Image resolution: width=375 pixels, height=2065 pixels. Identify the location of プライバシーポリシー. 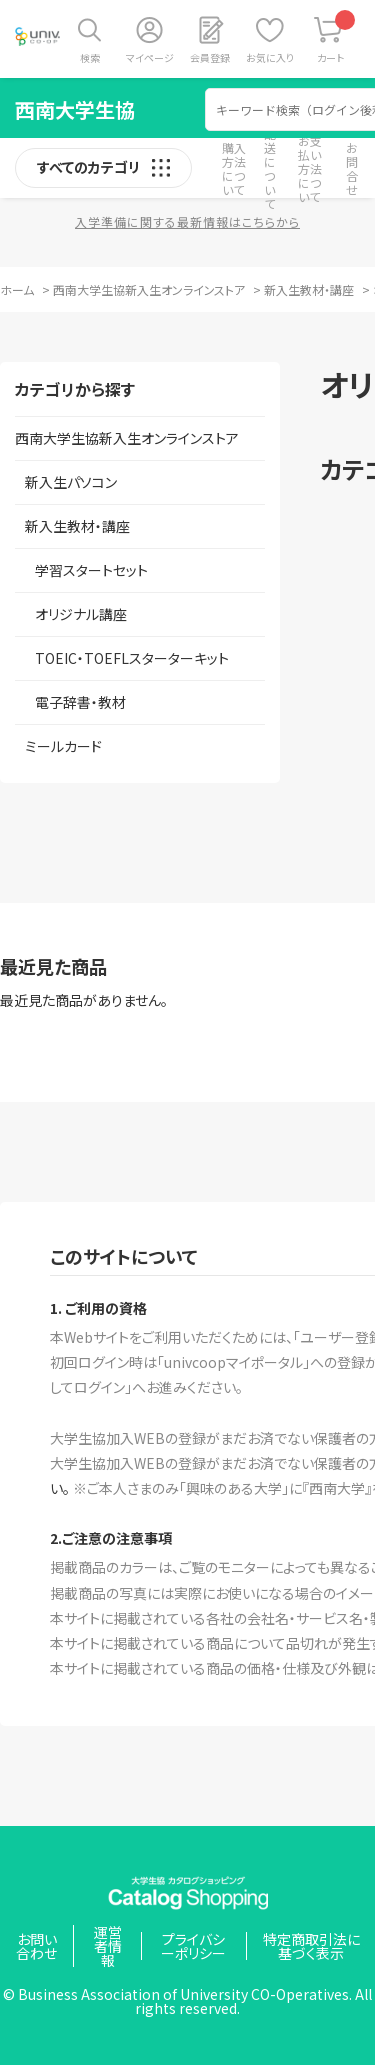
(193, 1946).